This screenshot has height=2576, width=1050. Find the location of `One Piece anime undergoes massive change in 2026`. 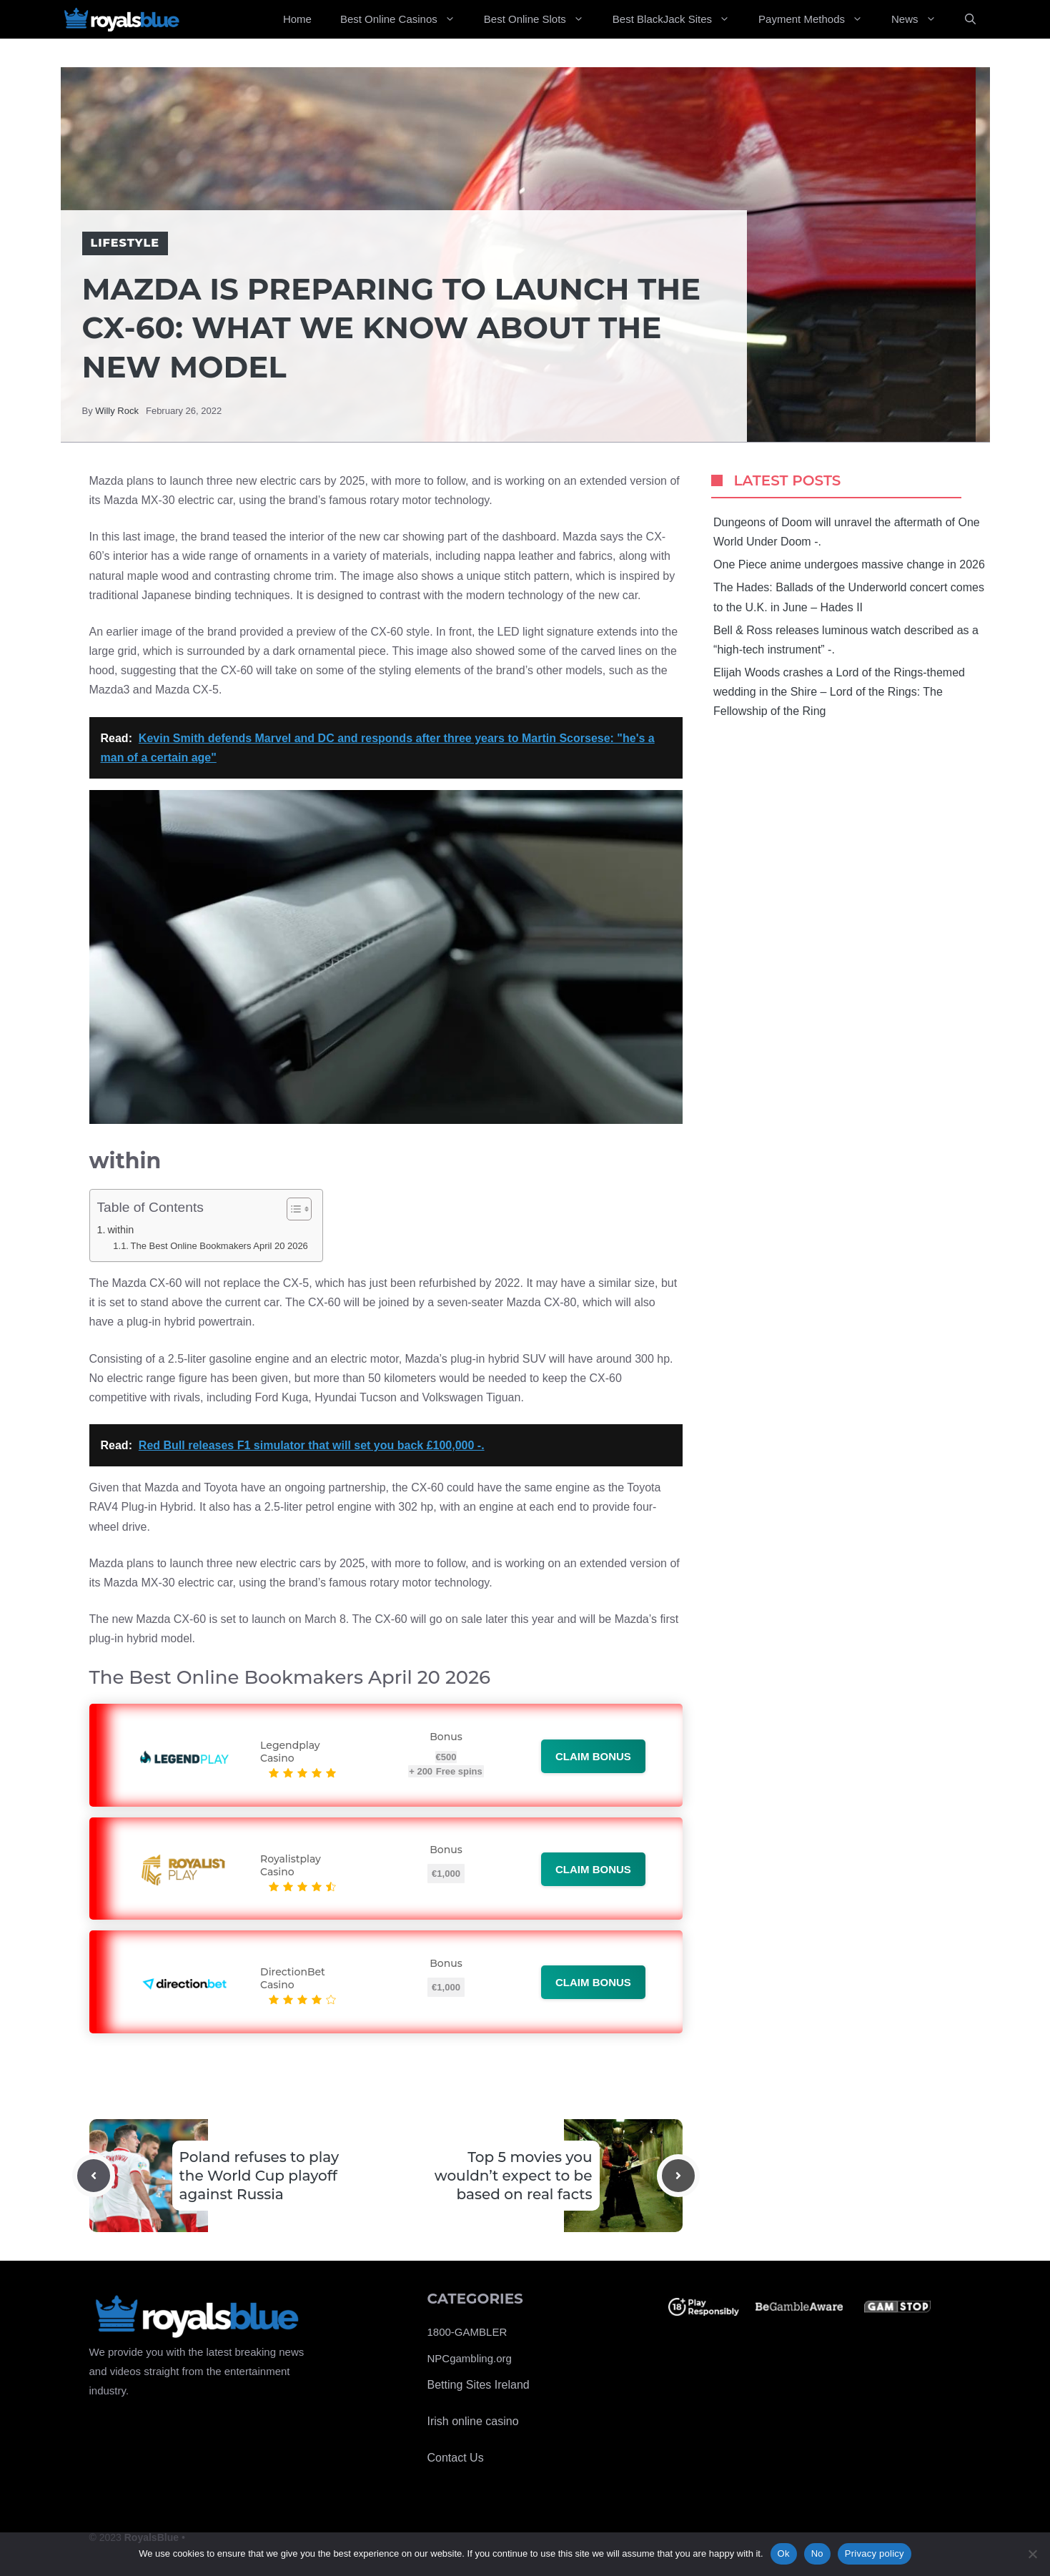

One Piece anime undergoes massive change in 2026 is located at coordinates (849, 564).